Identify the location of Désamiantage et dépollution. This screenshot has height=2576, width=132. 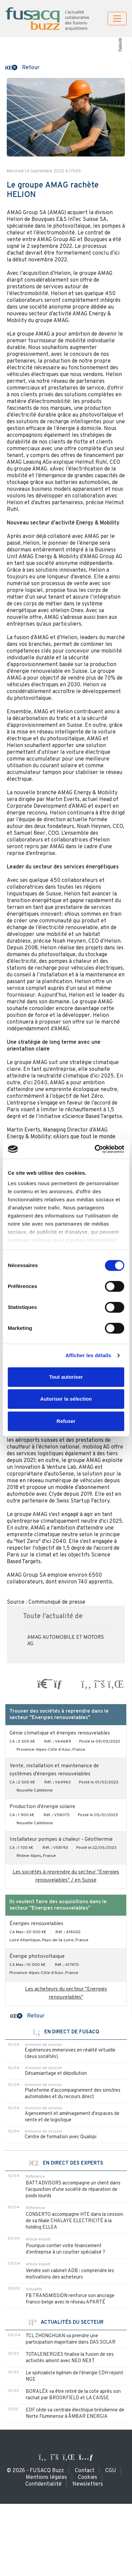
(56, 2073).